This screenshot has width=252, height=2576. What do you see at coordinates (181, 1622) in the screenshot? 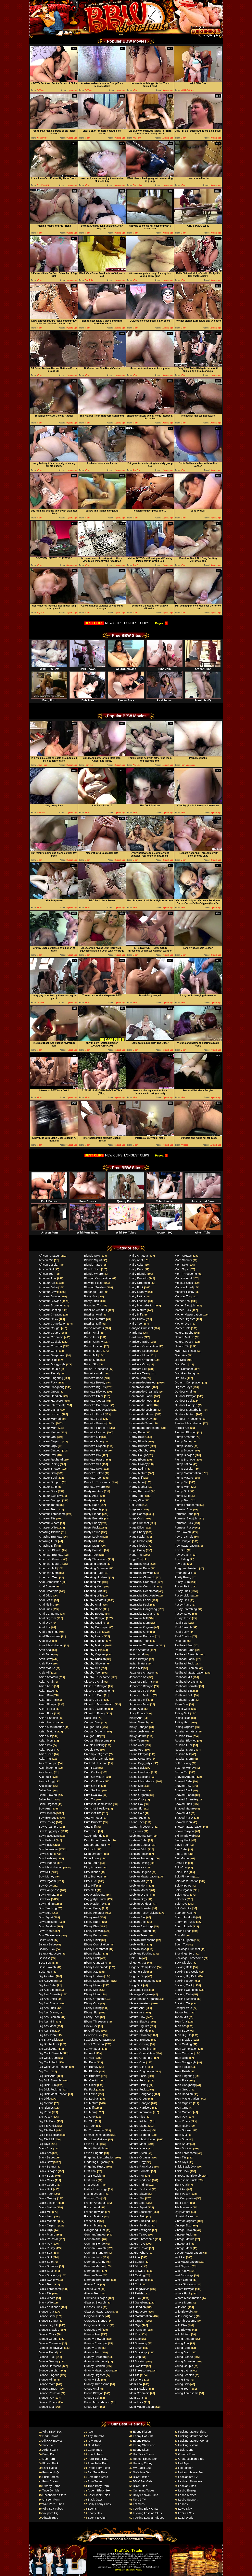
I see `Real Bbw` at bounding box center [181, 1622].